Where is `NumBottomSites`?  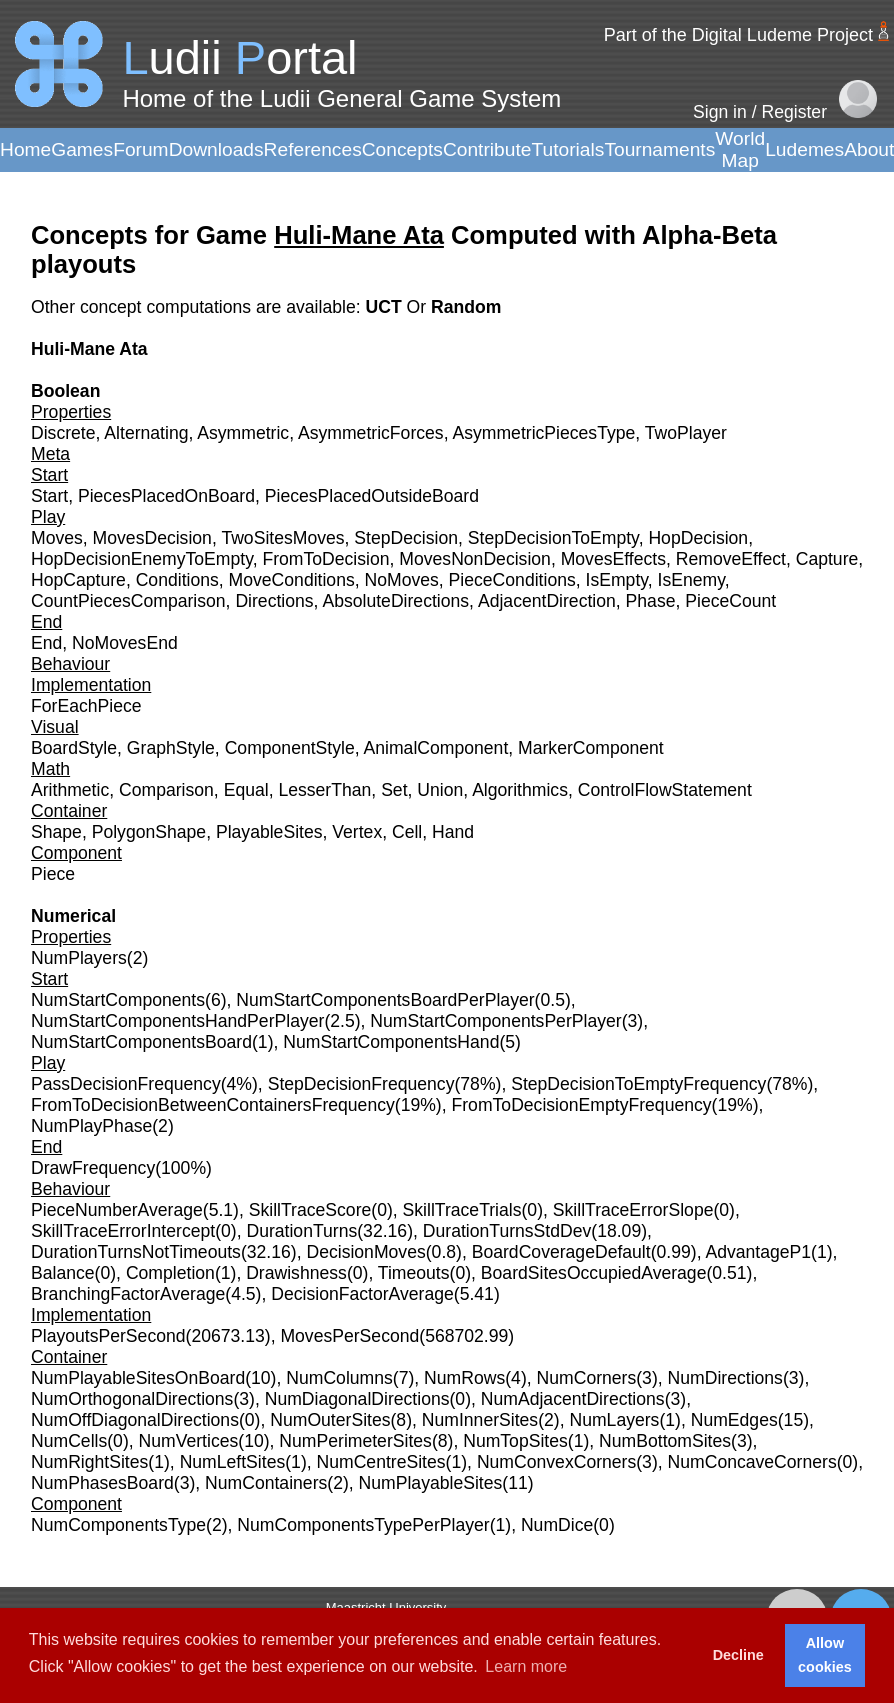 NumBottomSites is located at coordinates (665, 1441).